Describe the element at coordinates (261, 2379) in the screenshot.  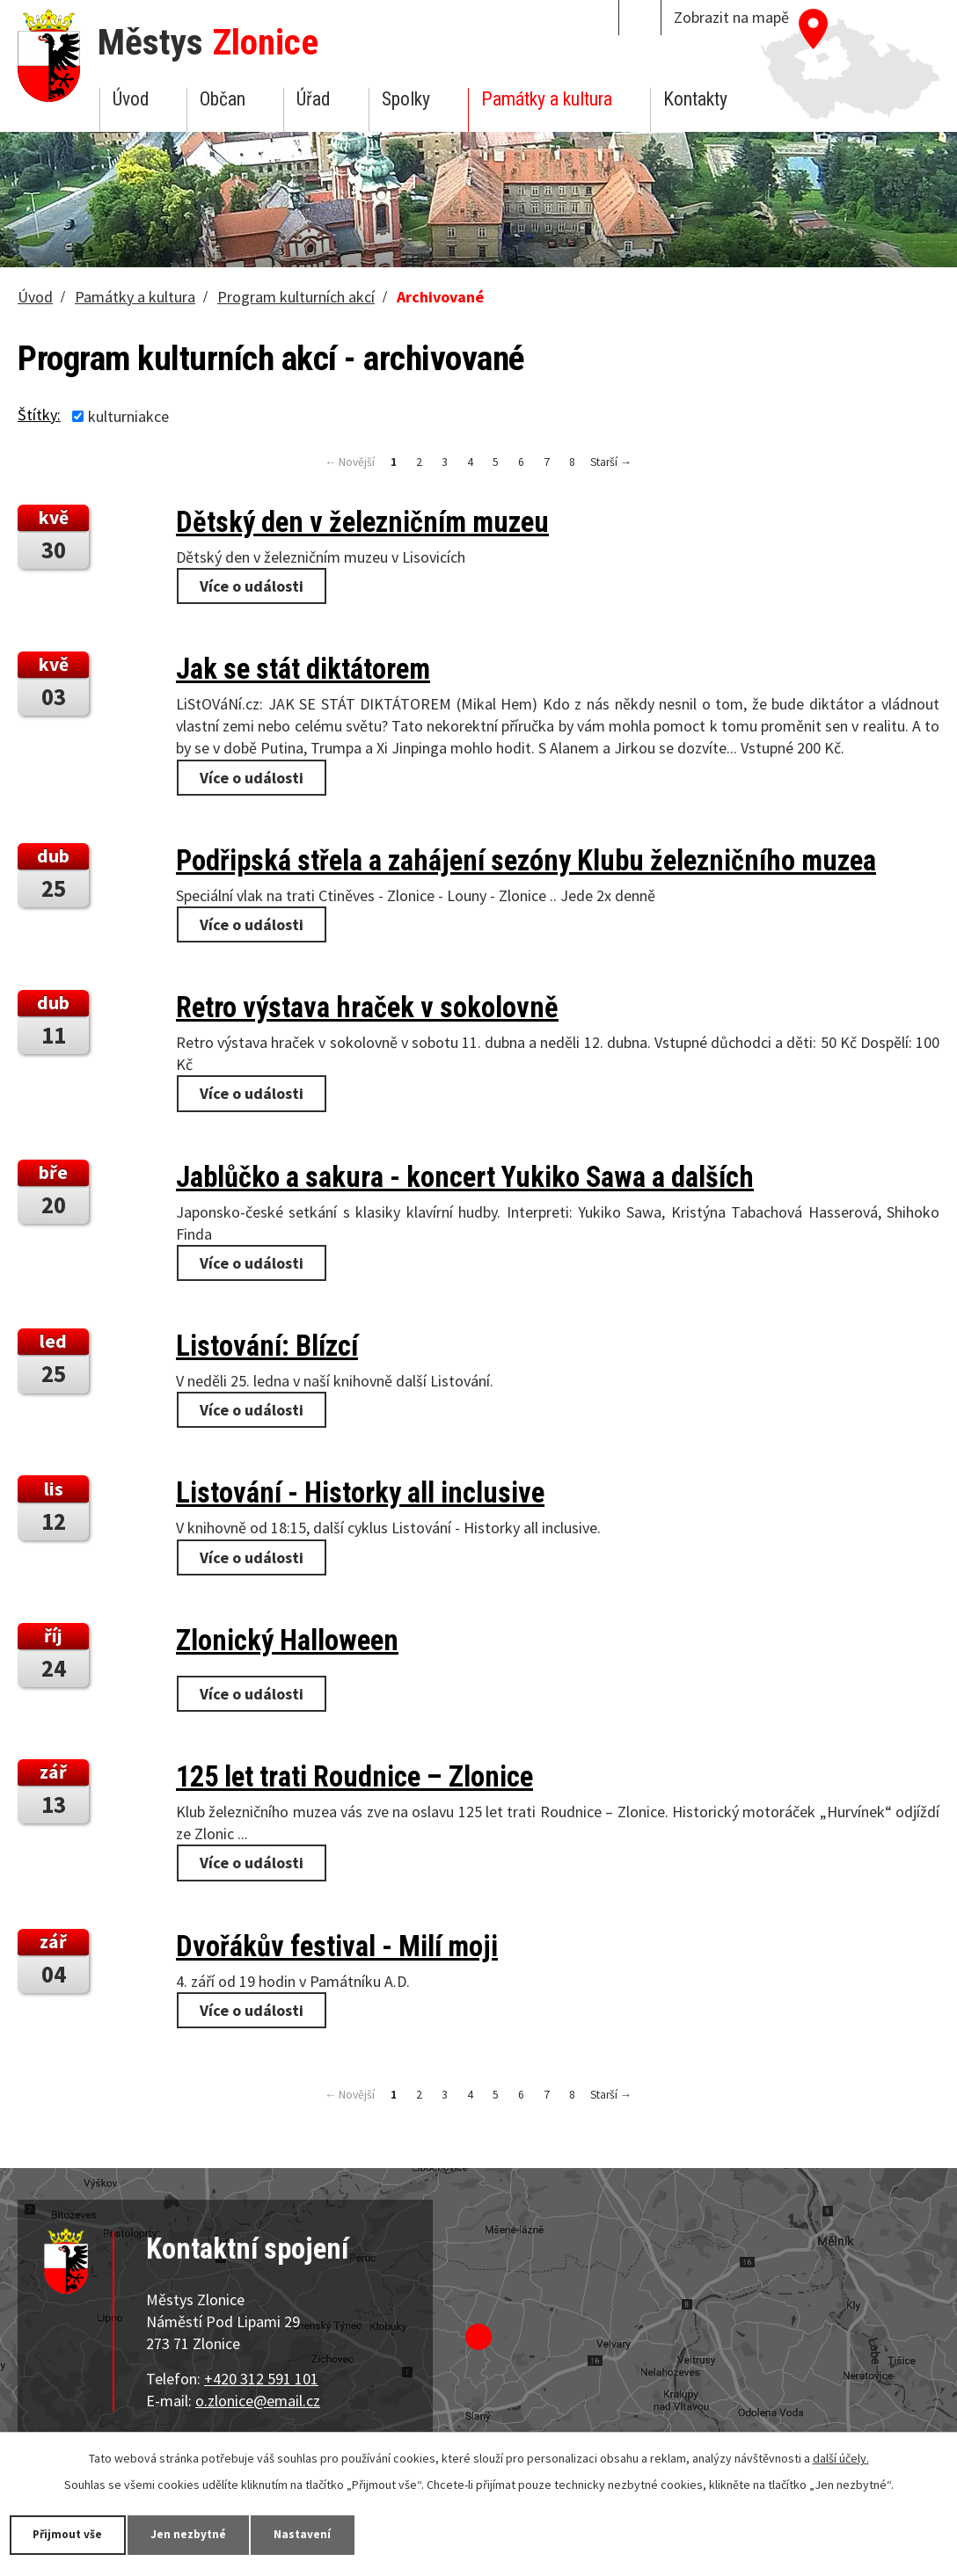
I see `+420 312 591 101` at that location.